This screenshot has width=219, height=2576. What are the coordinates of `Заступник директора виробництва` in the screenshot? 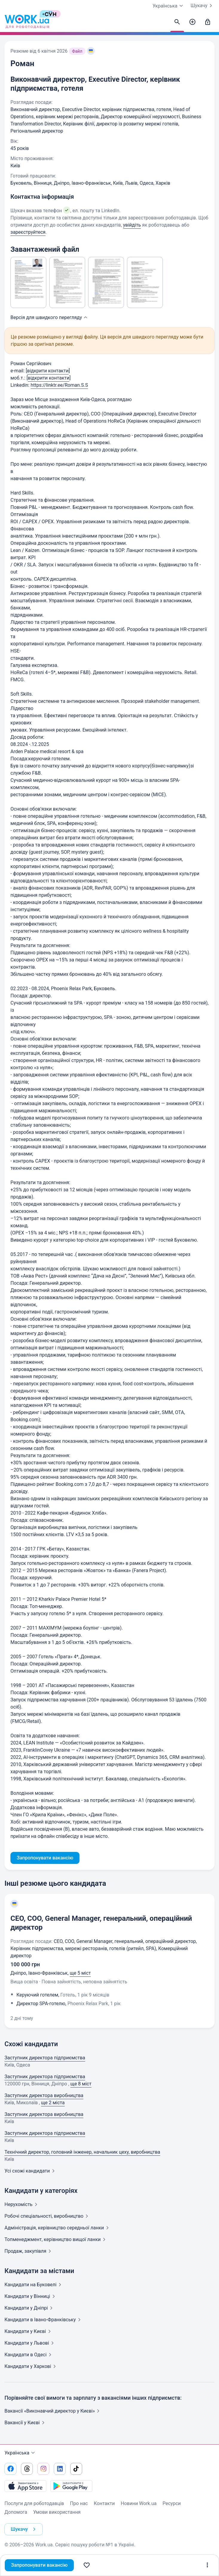 It's located at (43, 2095).